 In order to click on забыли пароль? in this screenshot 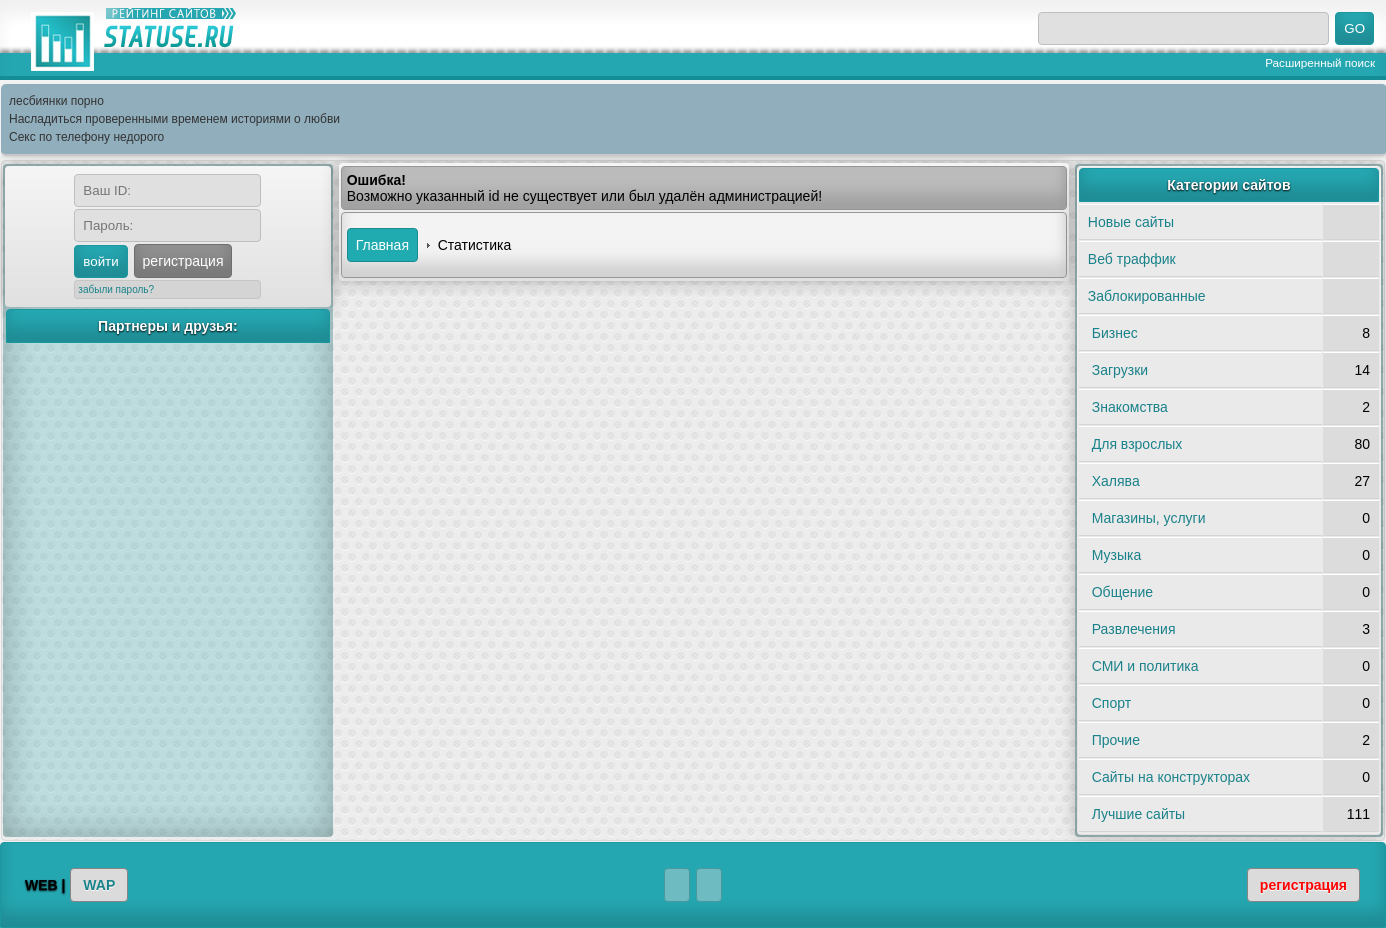, I will do `click(116, 289)`.